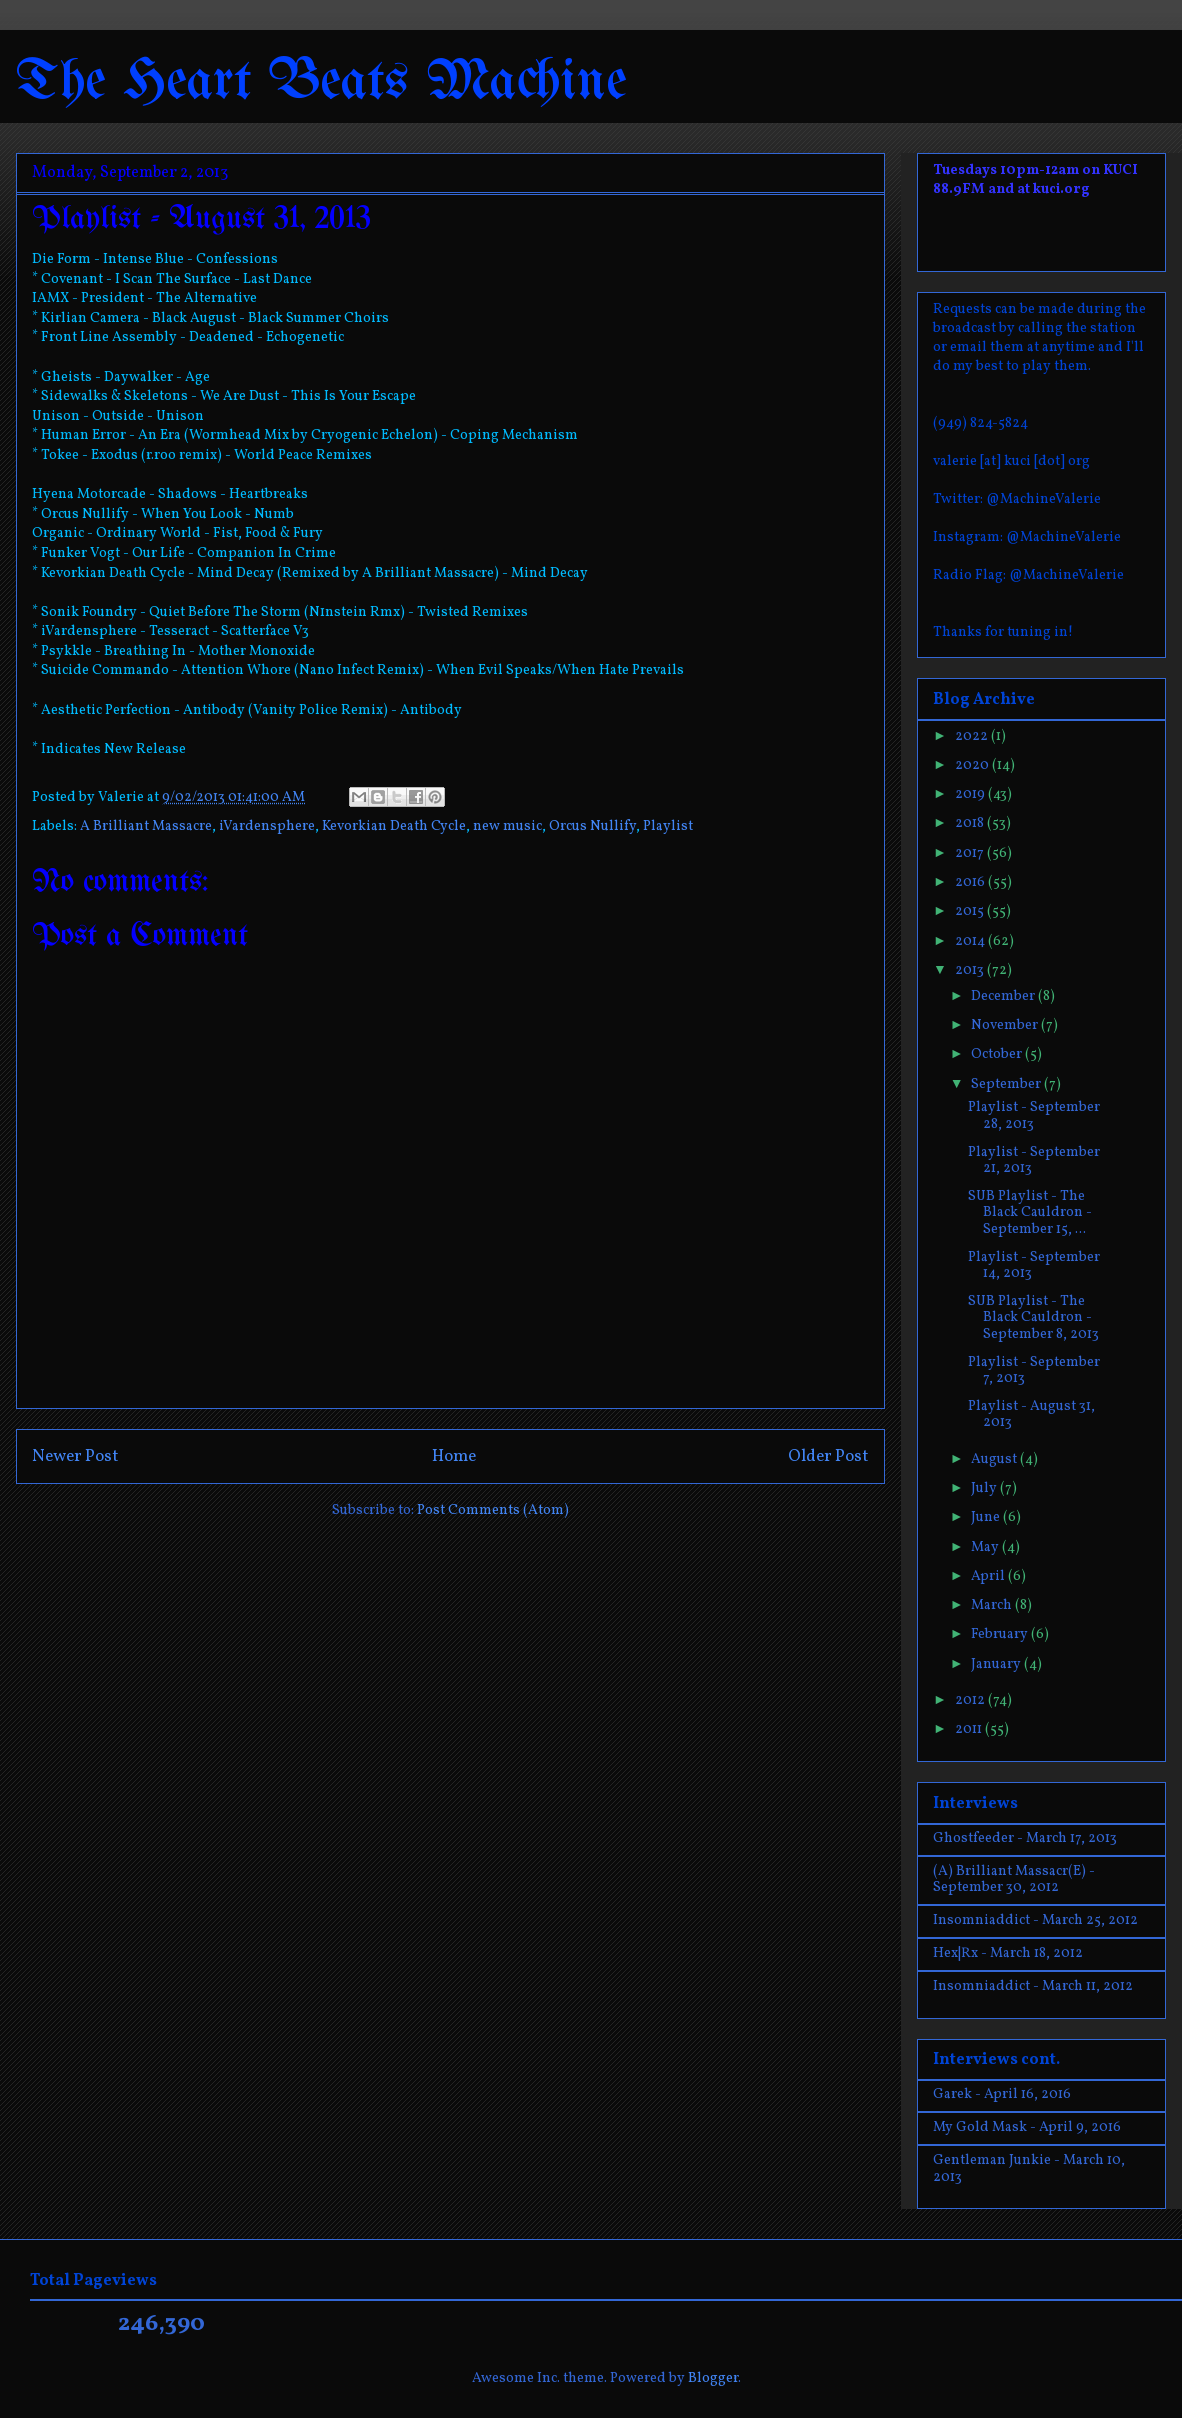  What do you see at coordinates (592, 826) in the screenshot?
I see `Orcus Nullify` at bounding box center [592, 826].